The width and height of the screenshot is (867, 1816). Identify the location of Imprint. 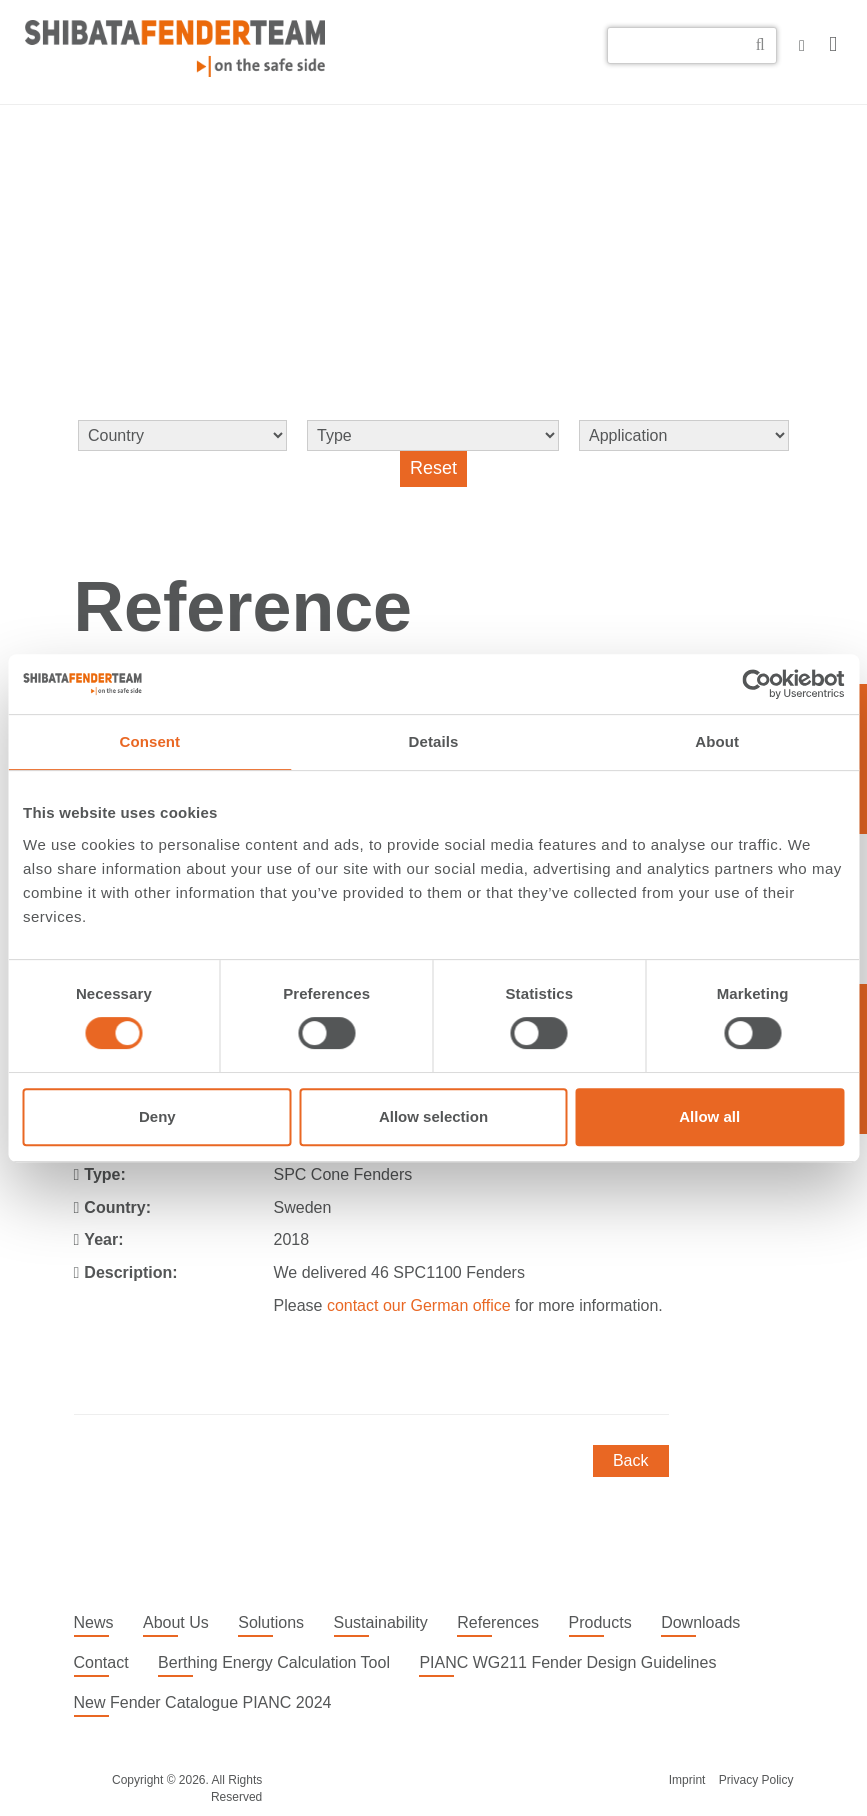
(687, 1780).